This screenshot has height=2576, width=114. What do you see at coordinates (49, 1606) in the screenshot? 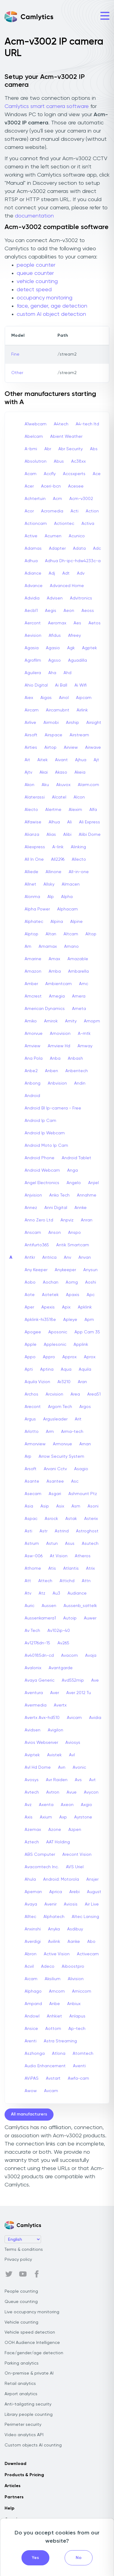
I see `Aussen` at bounding box center [49, 1606].